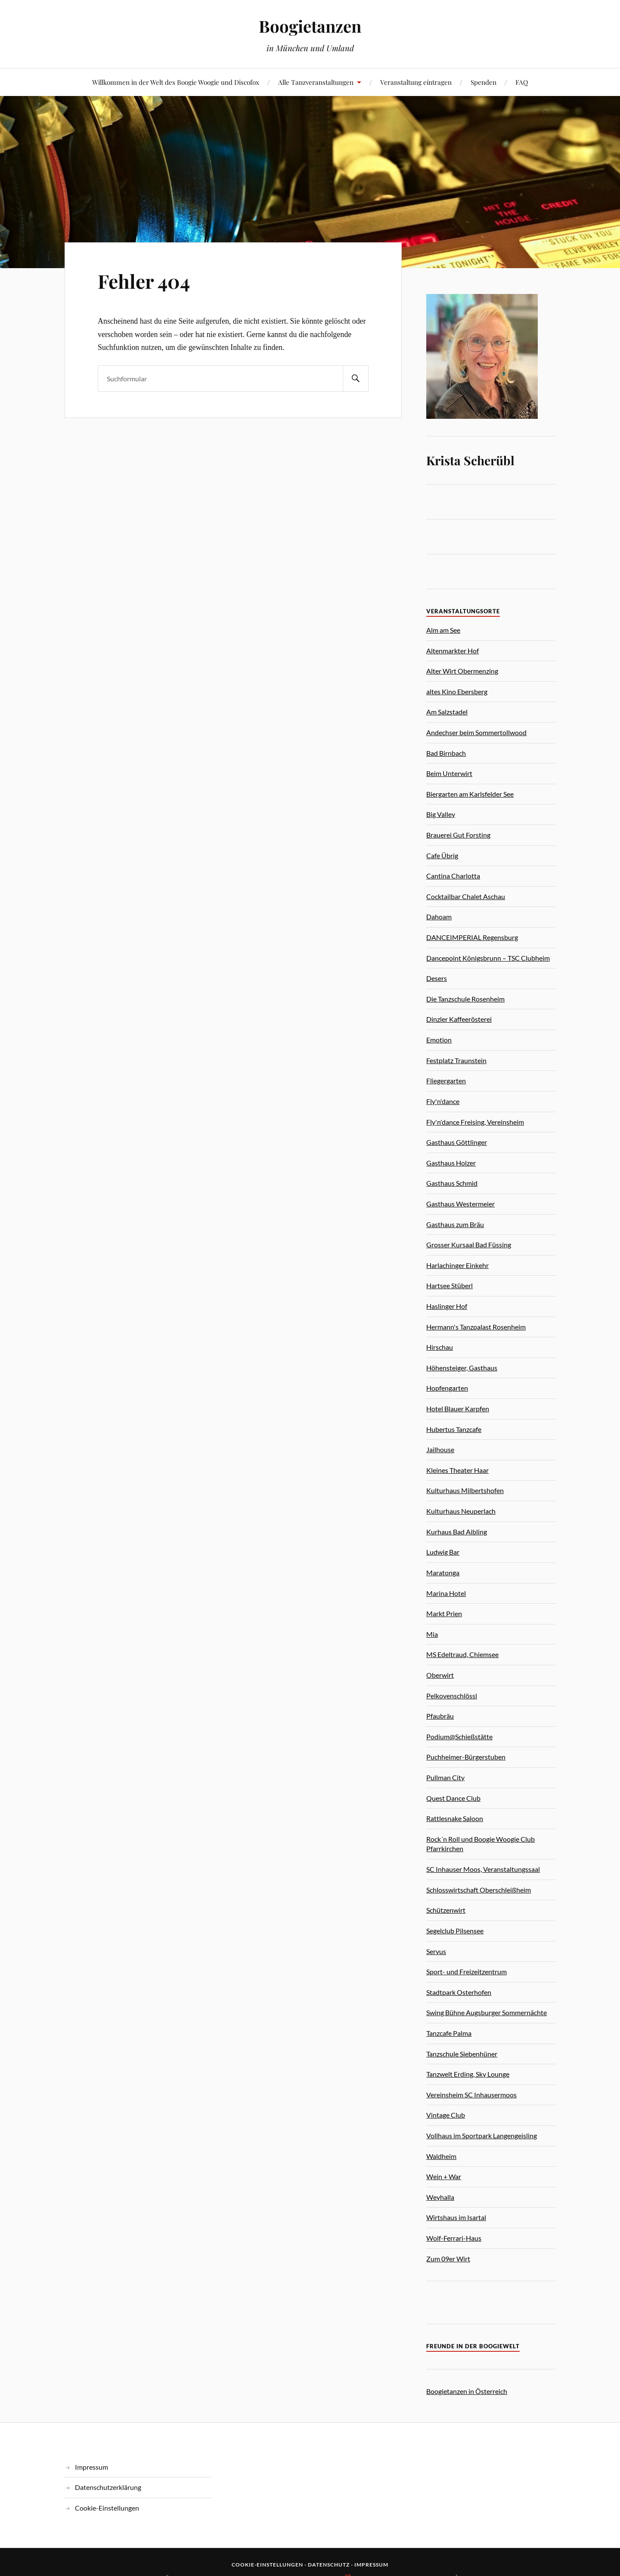  Describe the element at coordinates (451, 1696) in the screenshot. I see `Pelkovenschlössl` at that location.